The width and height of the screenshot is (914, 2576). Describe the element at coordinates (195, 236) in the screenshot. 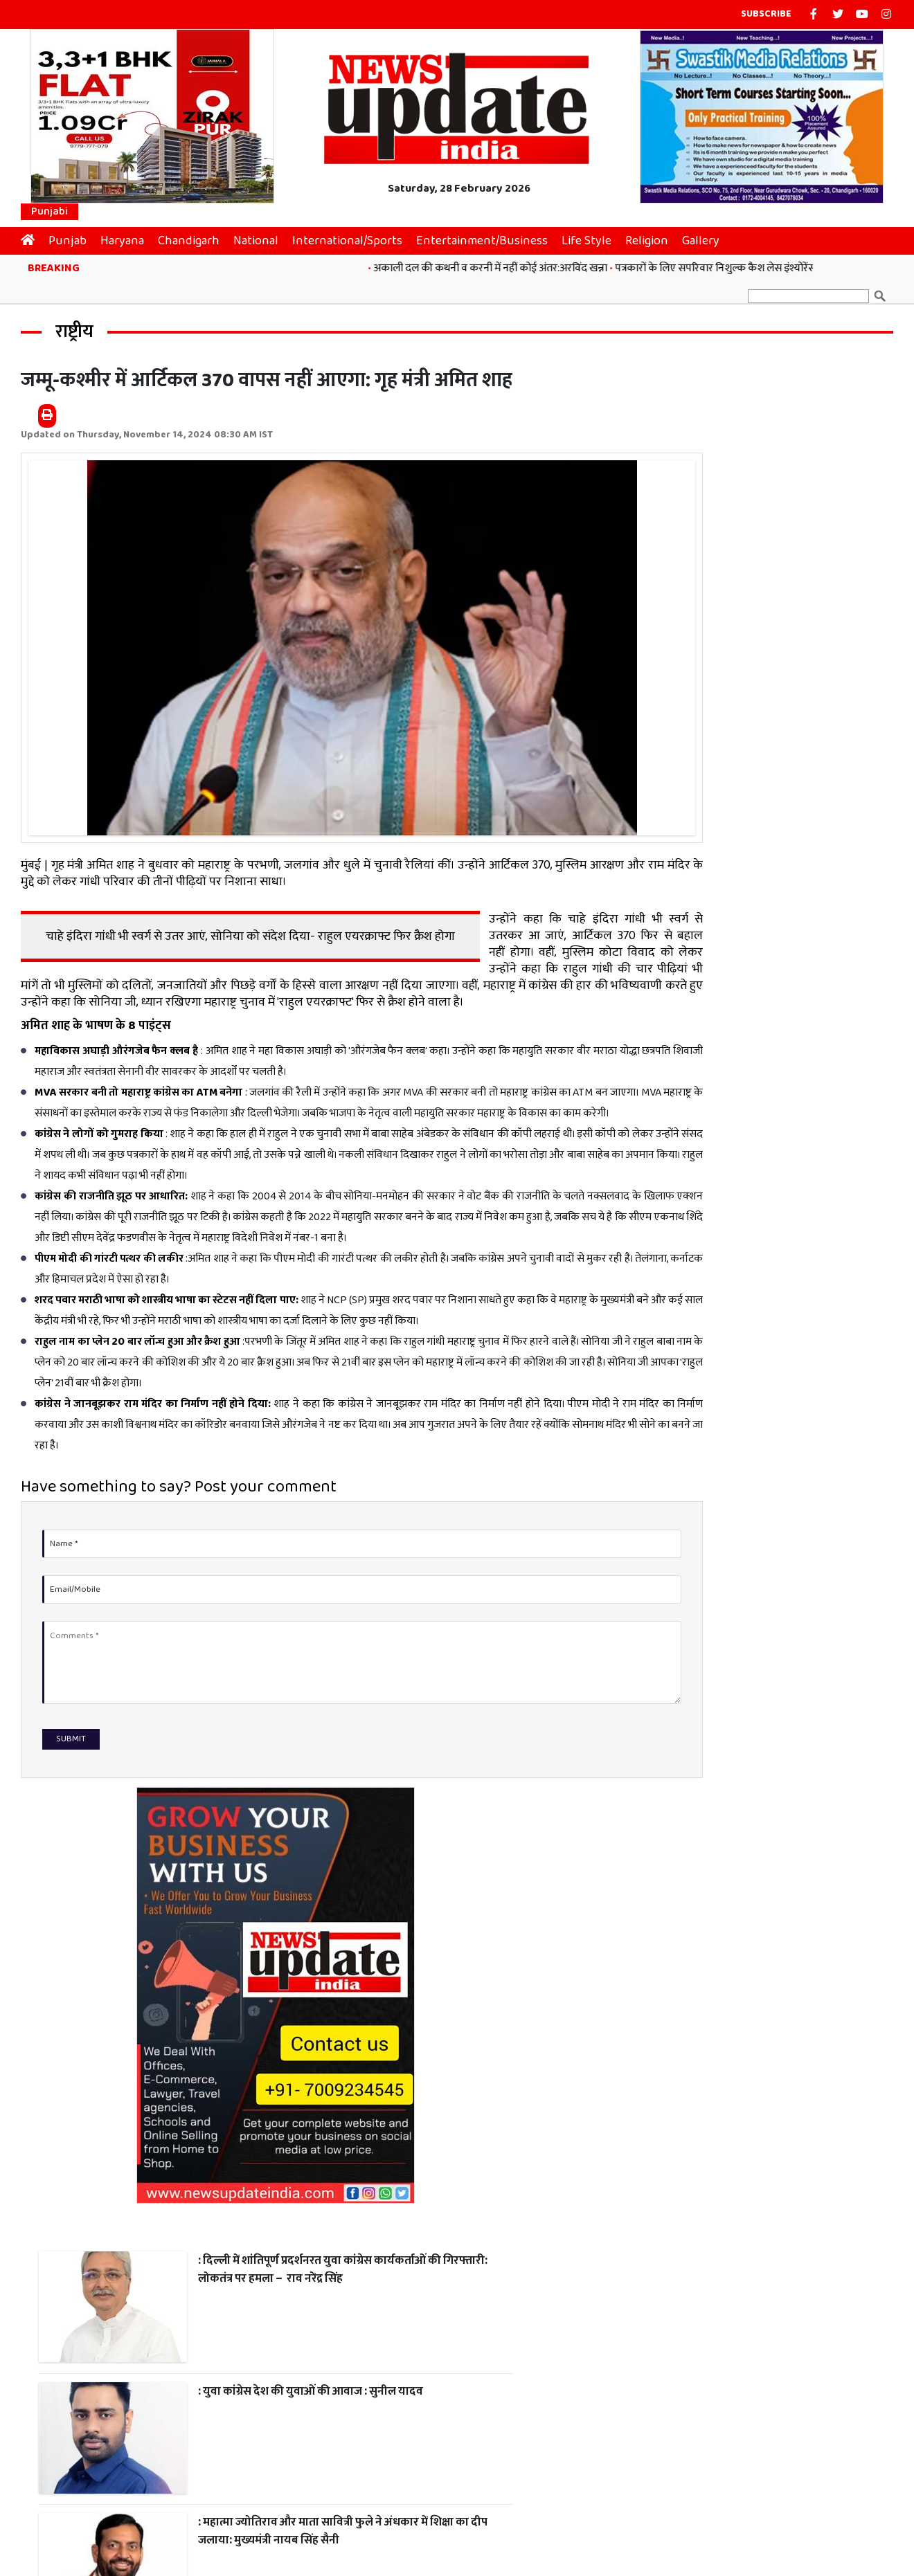

I see `Chandigarh` at that location.